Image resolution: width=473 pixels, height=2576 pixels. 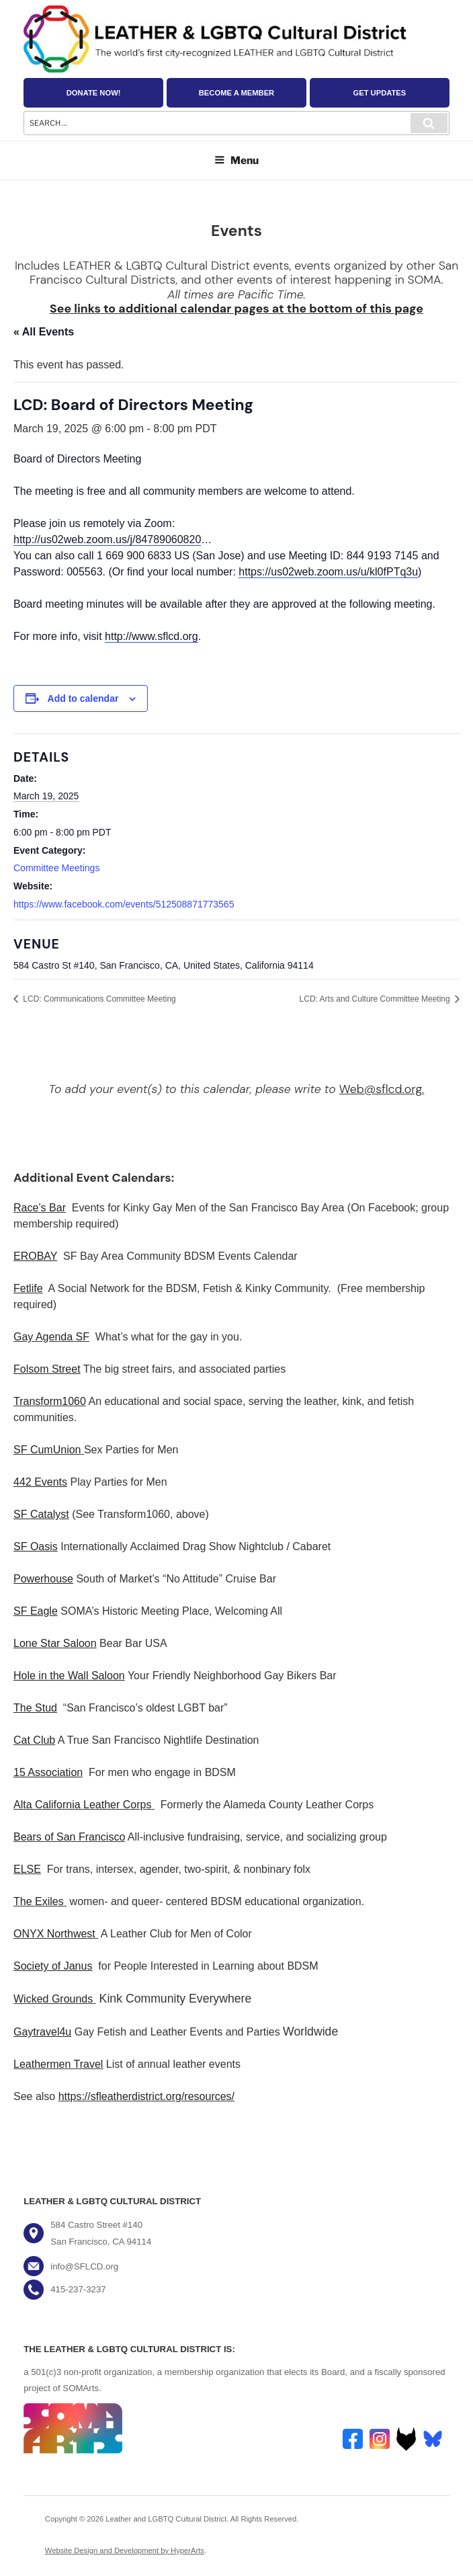 What do you see at coordinates (54, 1933) in the screenshot?
I see `ONYX Northwest` at bounding box center [54, 1933].